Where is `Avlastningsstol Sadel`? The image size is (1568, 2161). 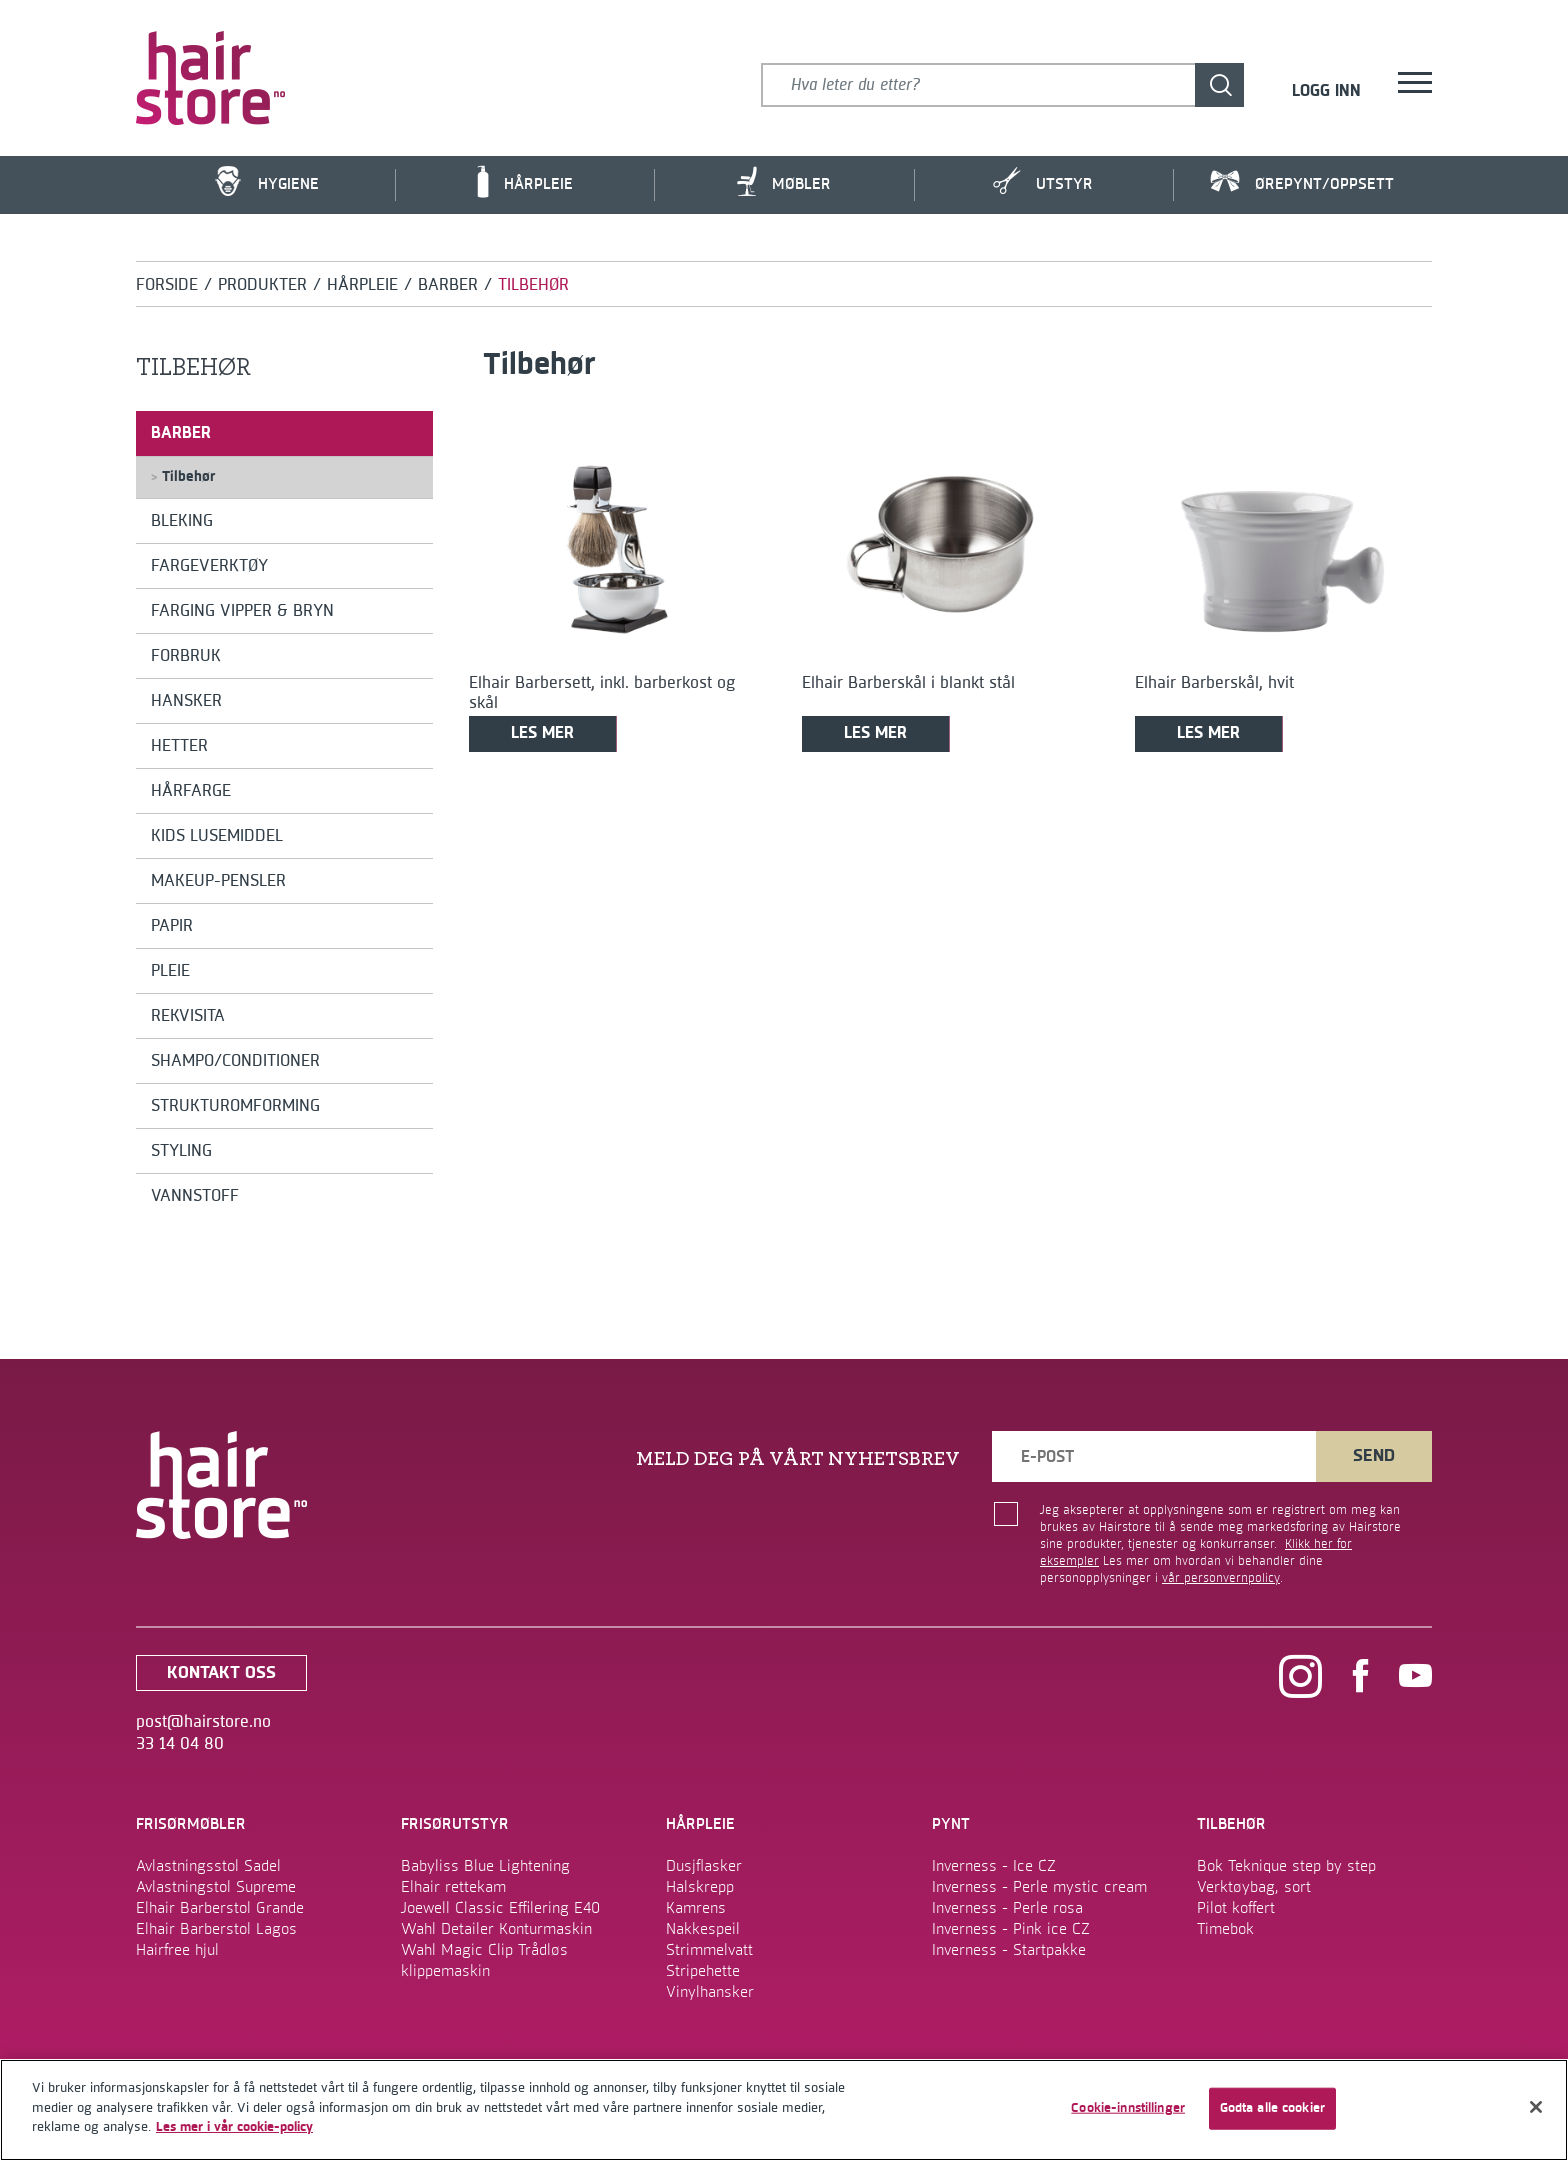
Avlastningsstol Sadel is located at coordinates (208, 1866).